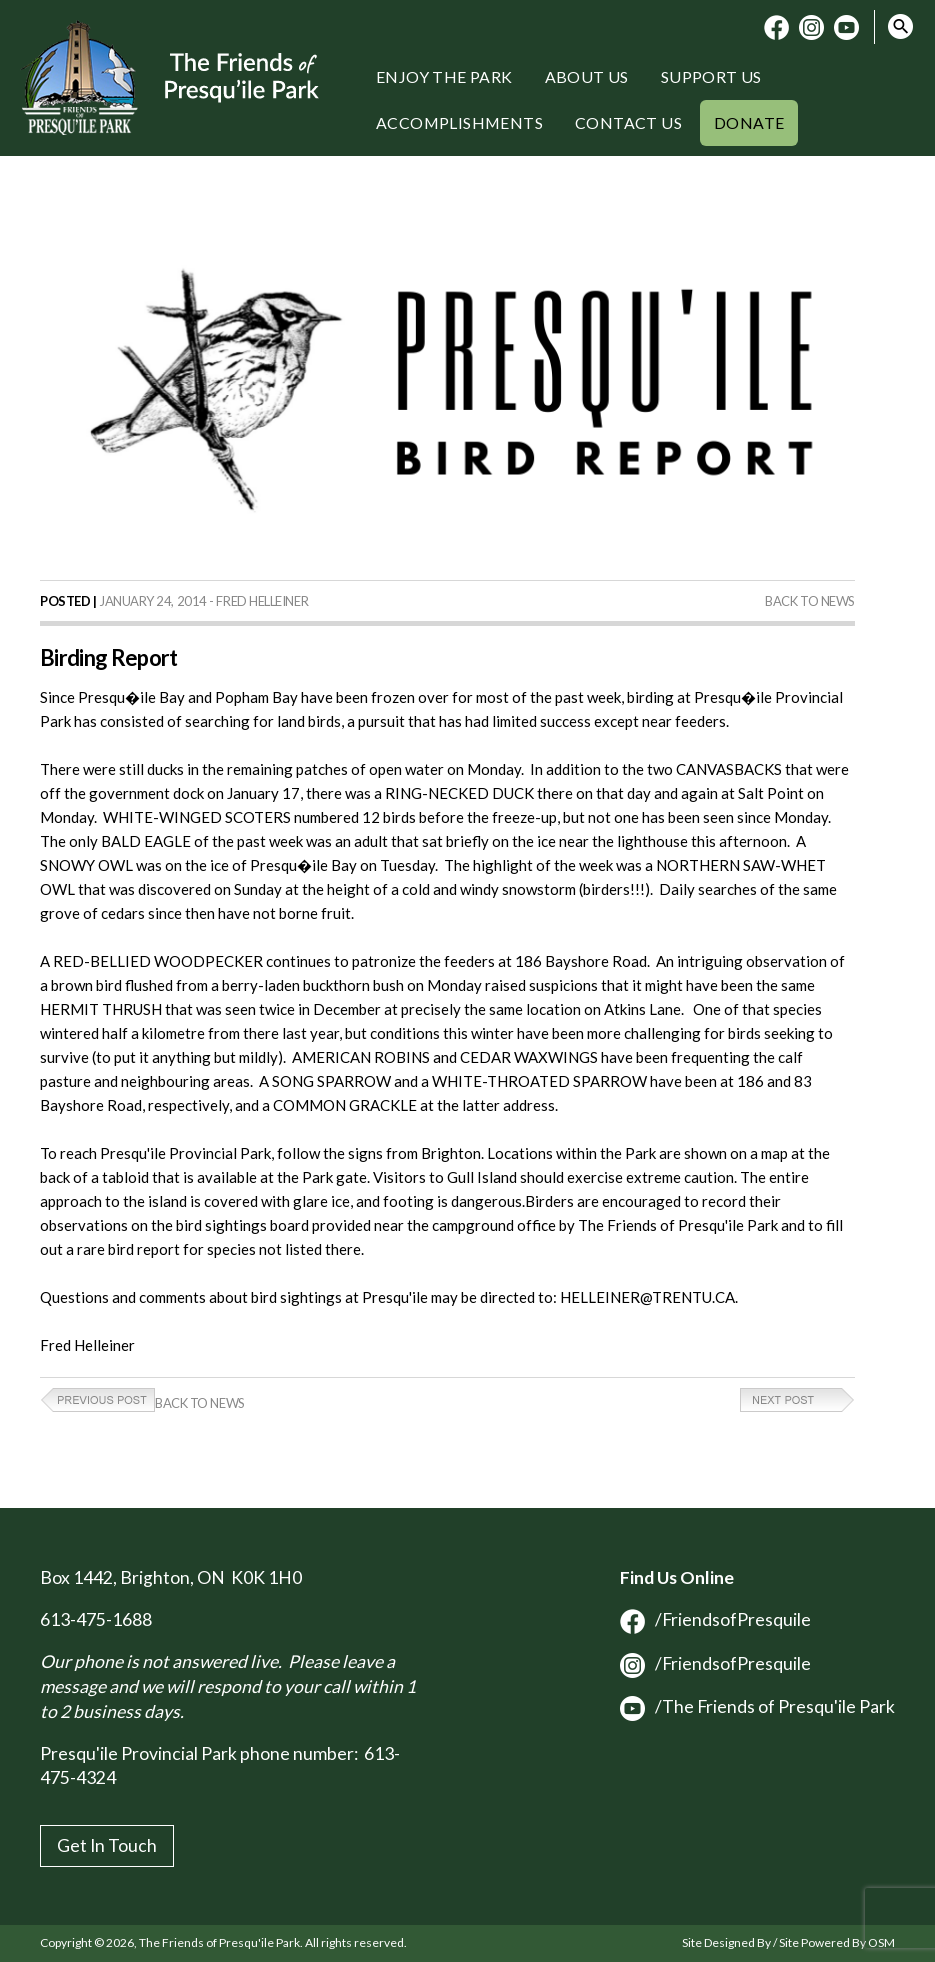 The image size is (935, 1962). I want to click on Accomplishments, so click(459, 122).